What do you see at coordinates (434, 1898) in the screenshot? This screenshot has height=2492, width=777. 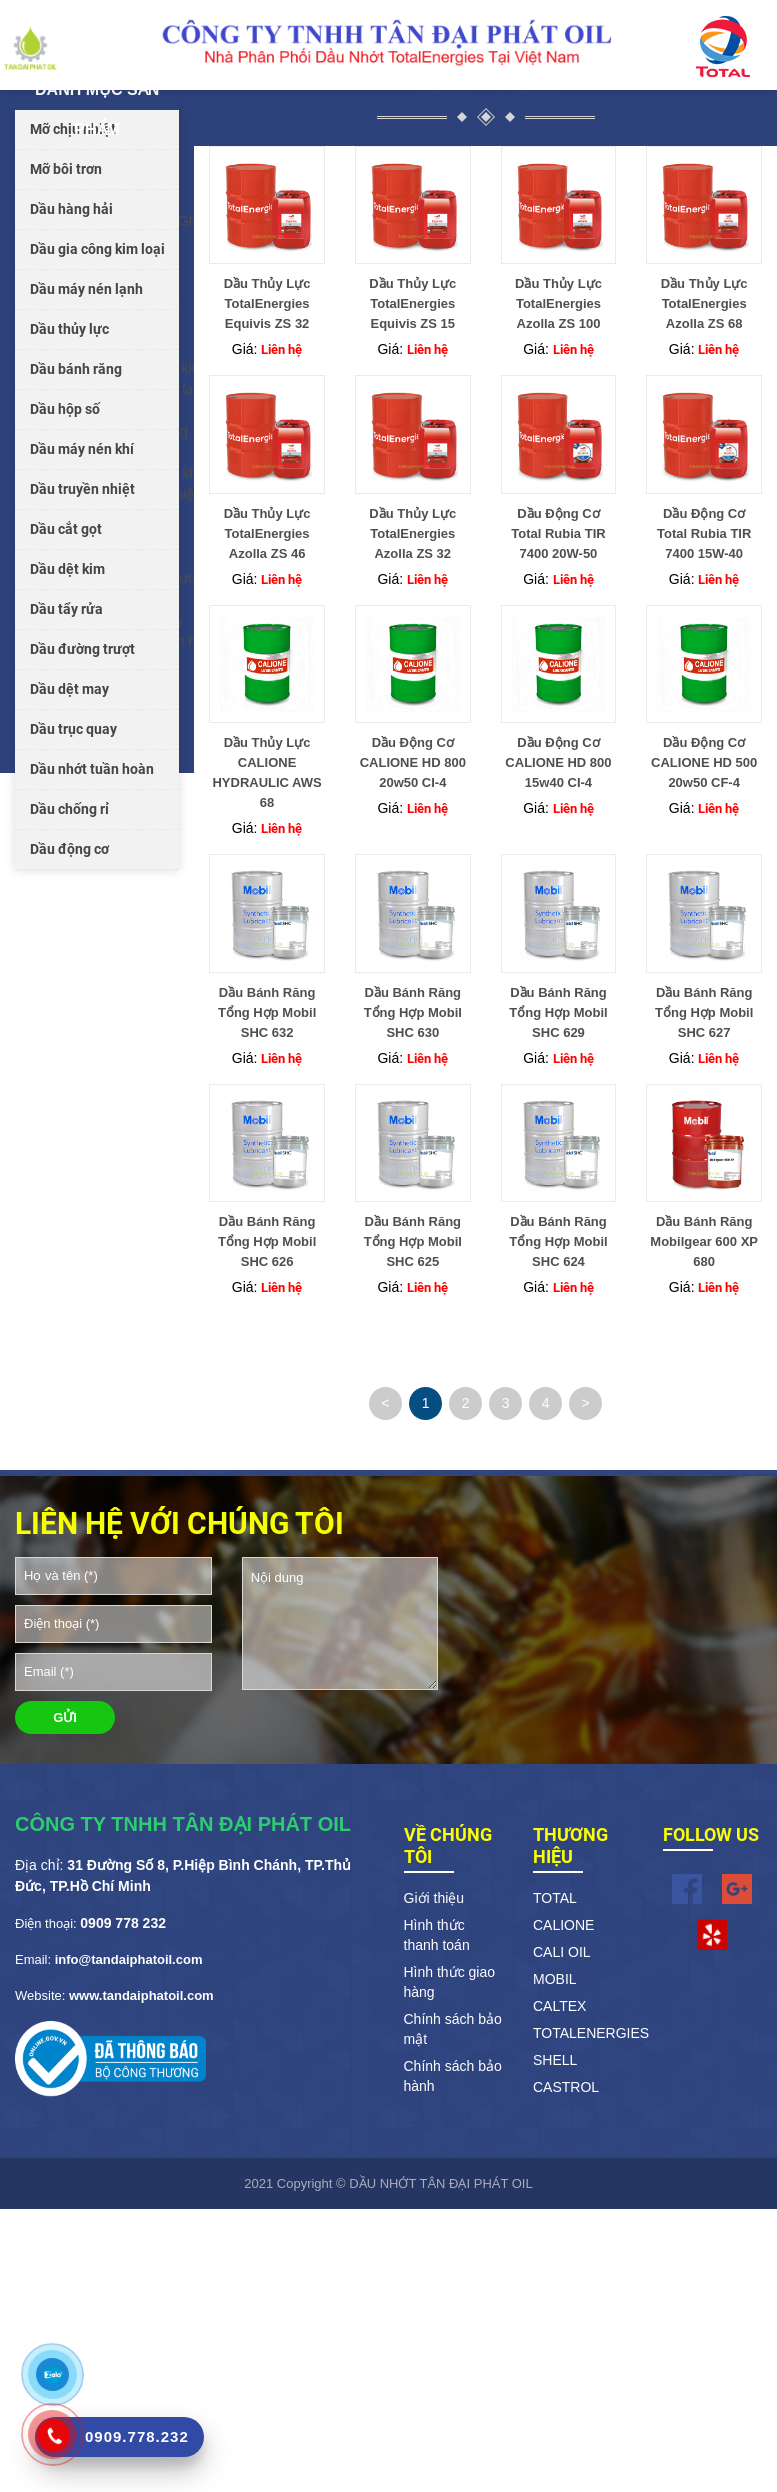 I see `Giới thiệu` at bounding box center [434, 1898].